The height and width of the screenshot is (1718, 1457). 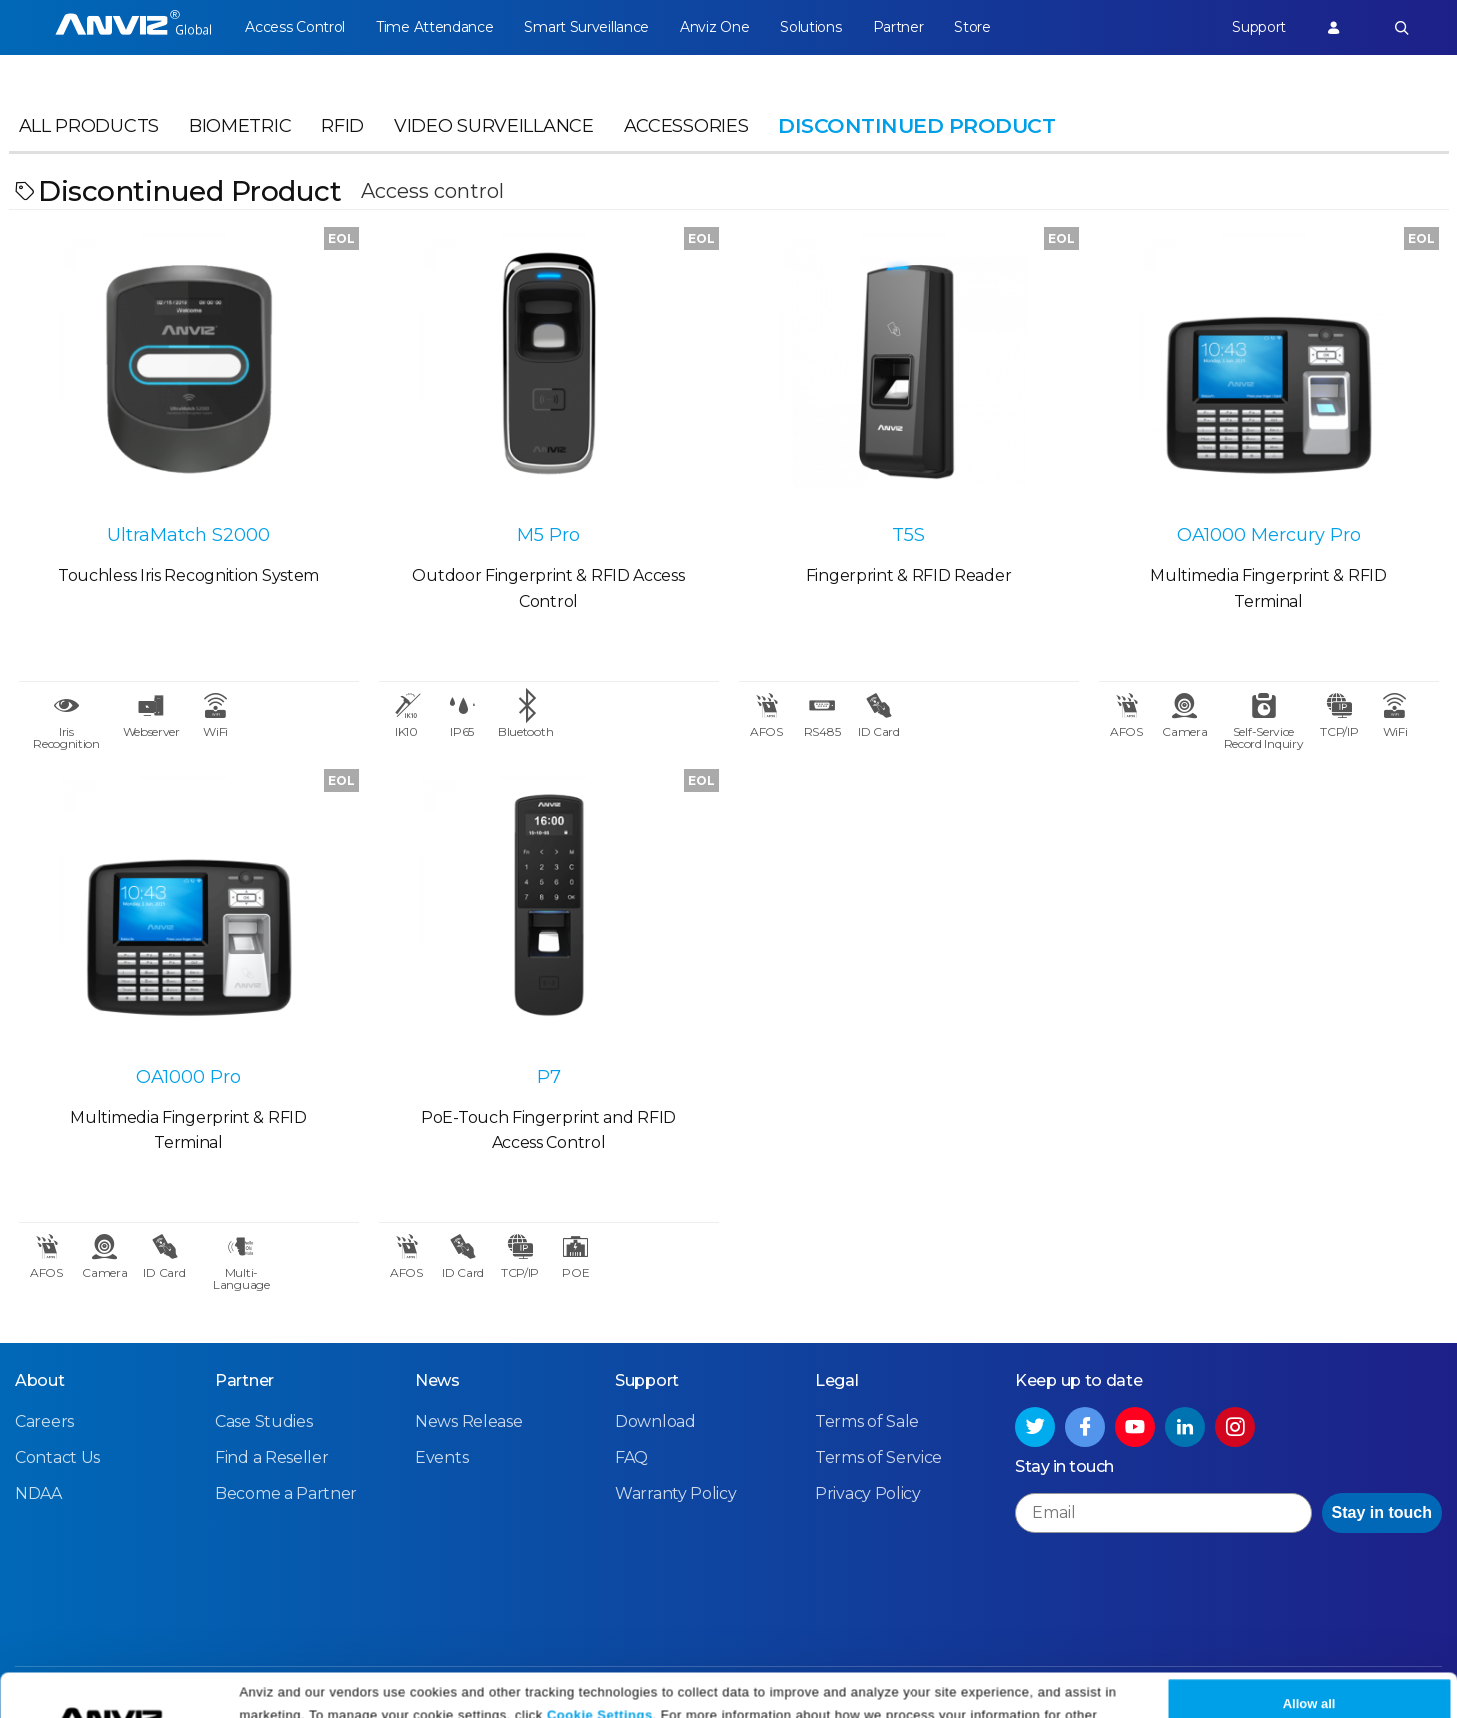 I want to click on Cookie Settings, so click(x=600, y=1670).